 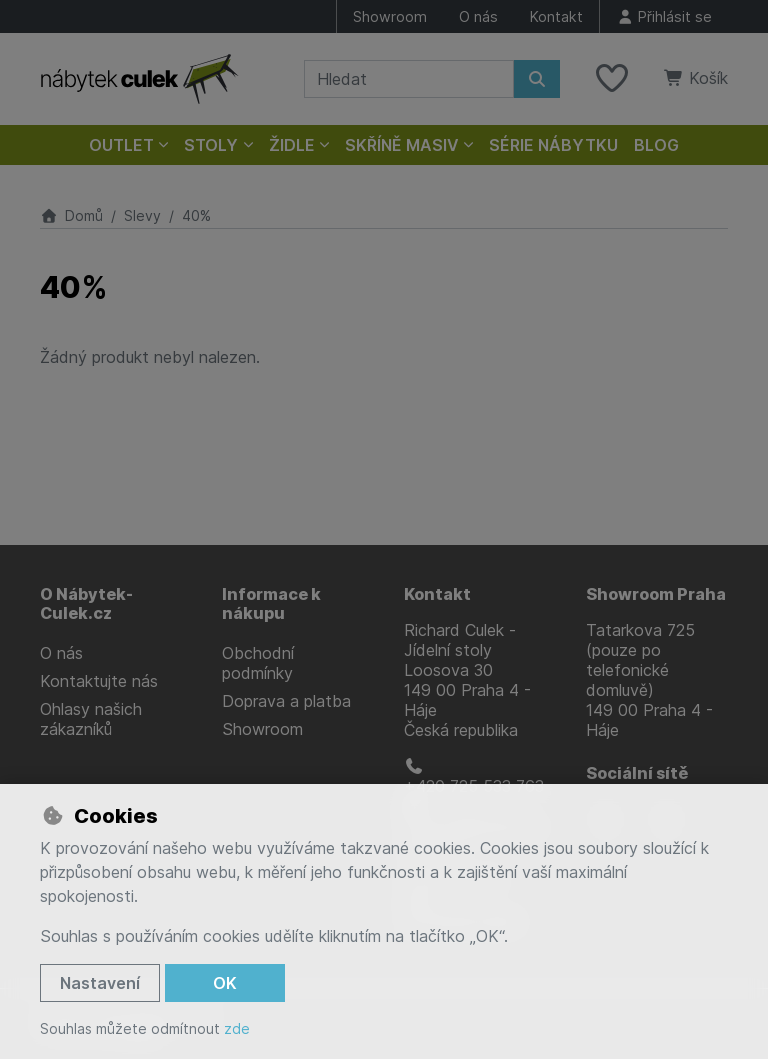 What do you see at coordinates (556, 16) in the screenshot?
I see `Kontakt` at bounding box center [556, 16].